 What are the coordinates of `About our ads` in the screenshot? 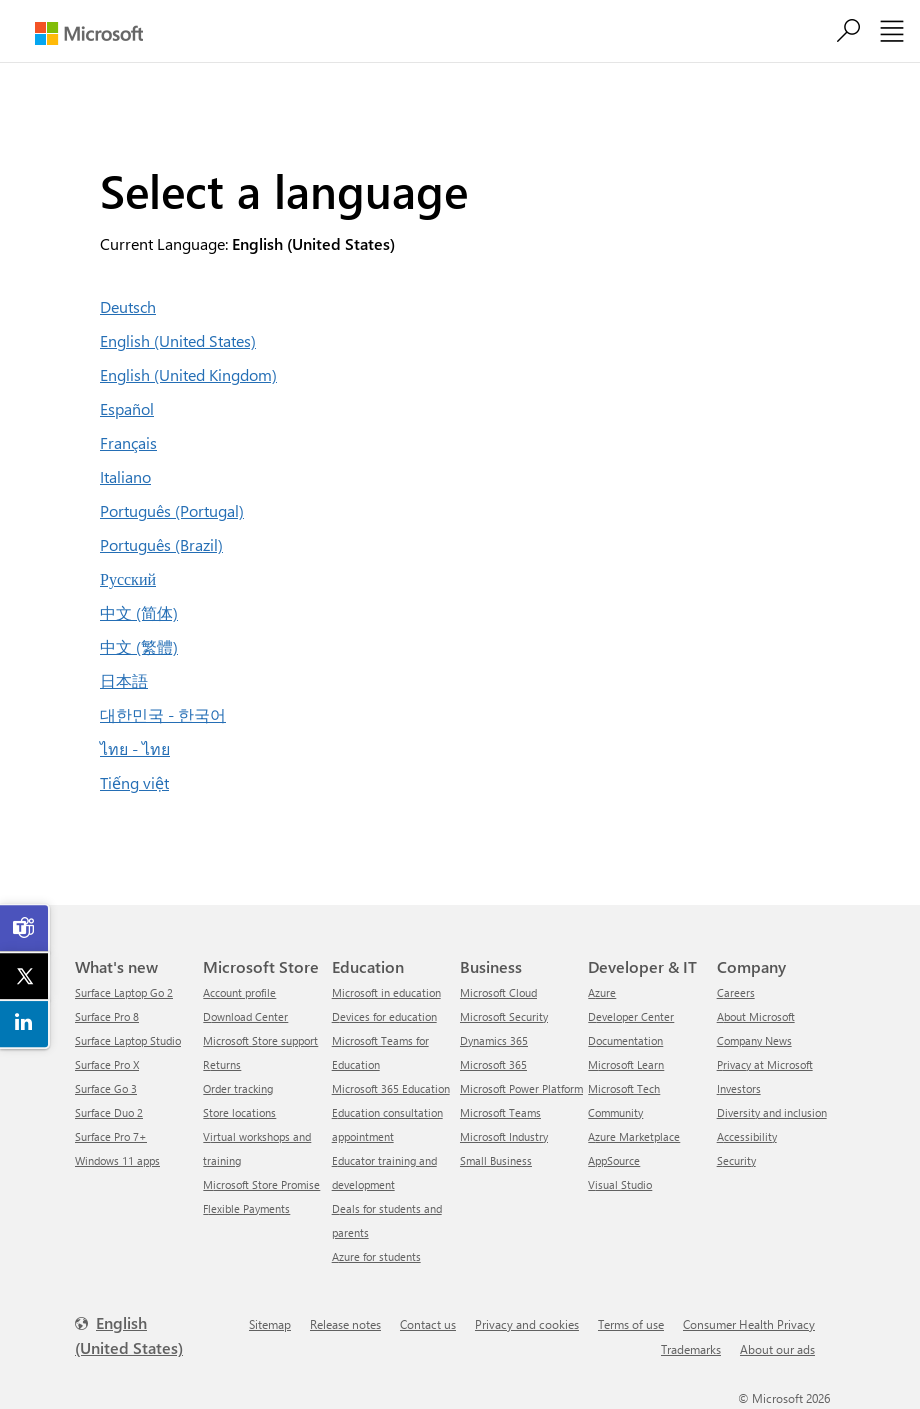 It's located at (777, 1349).